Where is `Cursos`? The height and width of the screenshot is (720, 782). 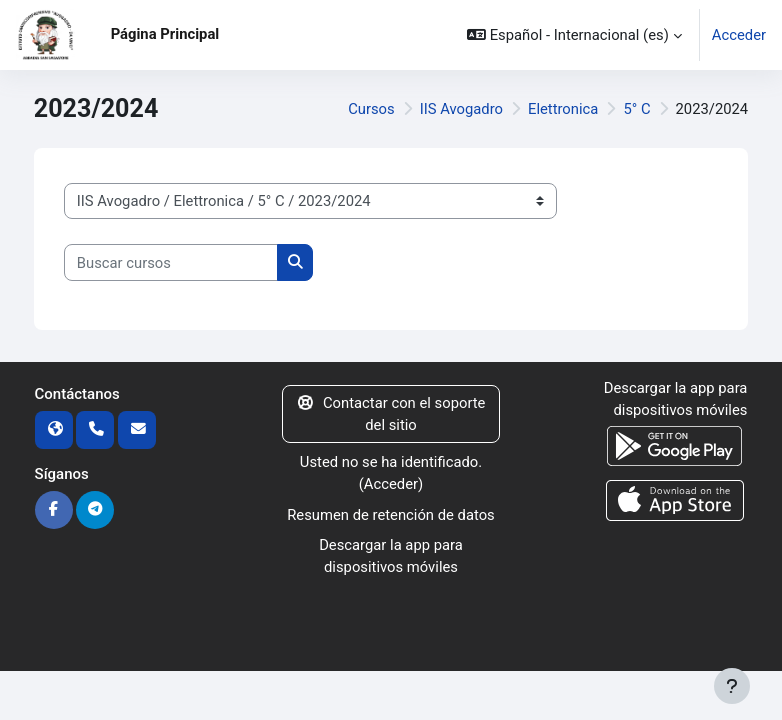
Cursos is located at coordinates (371, 109).